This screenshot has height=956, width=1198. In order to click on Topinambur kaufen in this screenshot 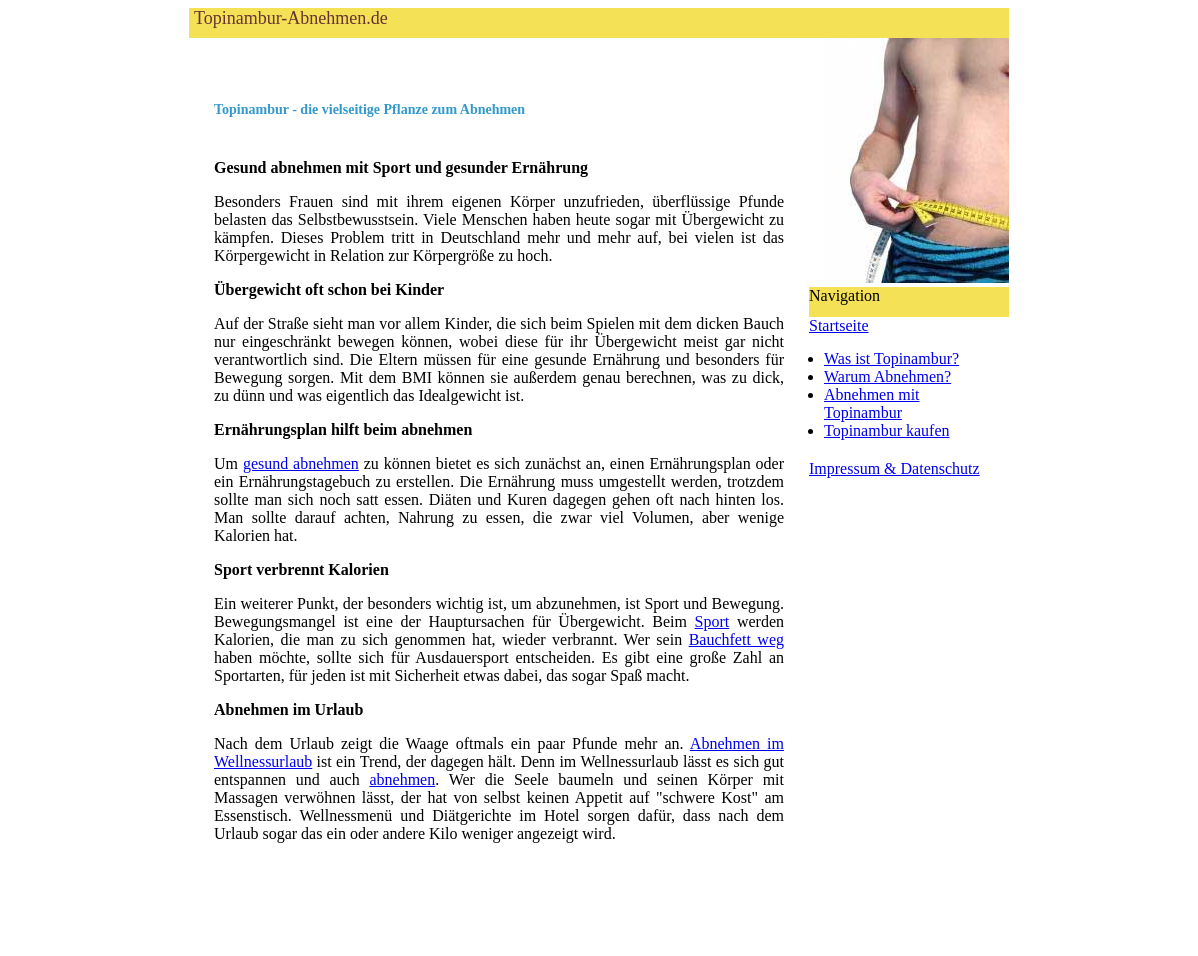, I will do `click(887, 430)`.